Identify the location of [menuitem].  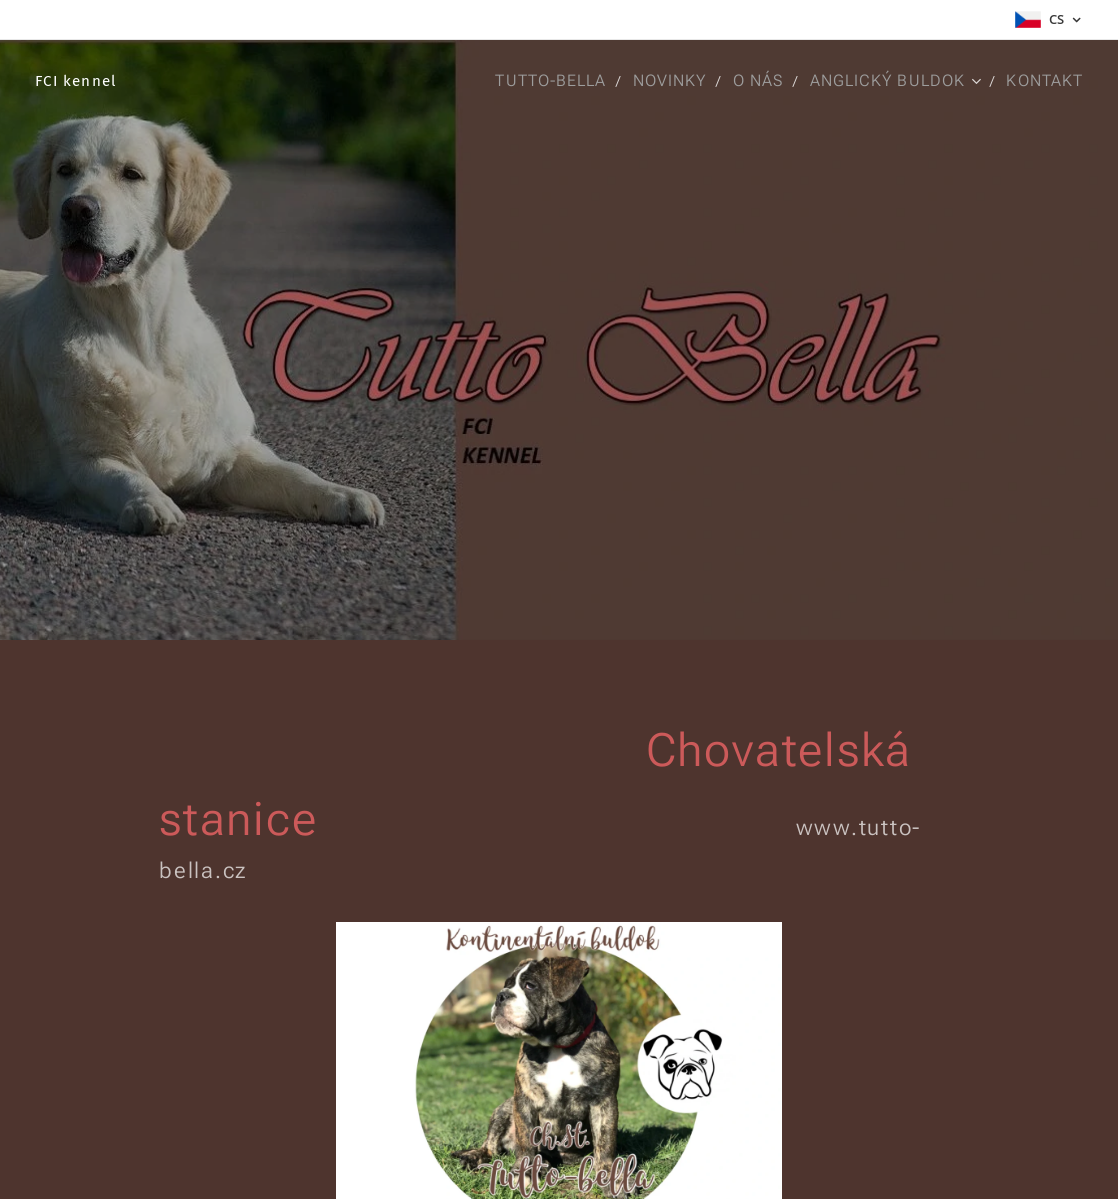
(543, 81).